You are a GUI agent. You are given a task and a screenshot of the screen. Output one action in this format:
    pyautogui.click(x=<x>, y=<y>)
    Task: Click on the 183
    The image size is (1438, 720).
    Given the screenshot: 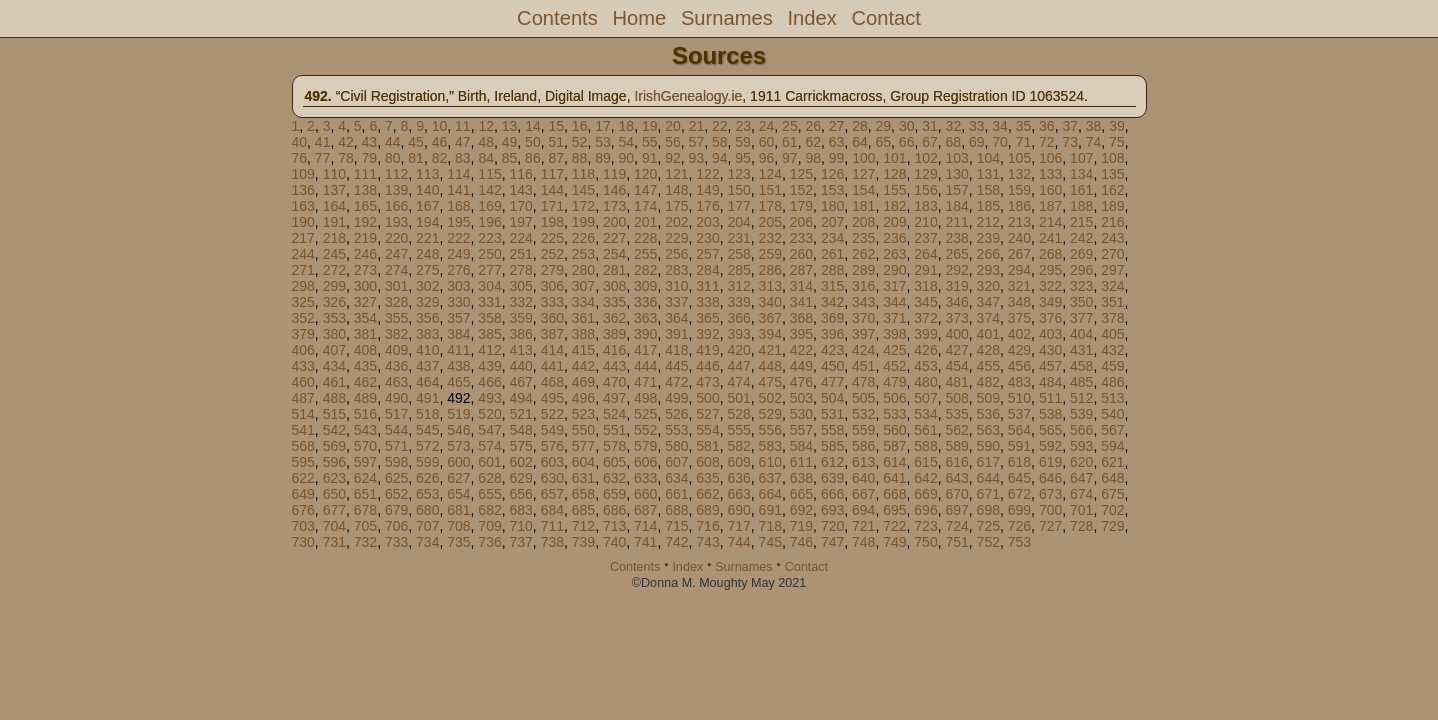 What is the action you would take?
    pyautogui.click(x=925, y=206)
    